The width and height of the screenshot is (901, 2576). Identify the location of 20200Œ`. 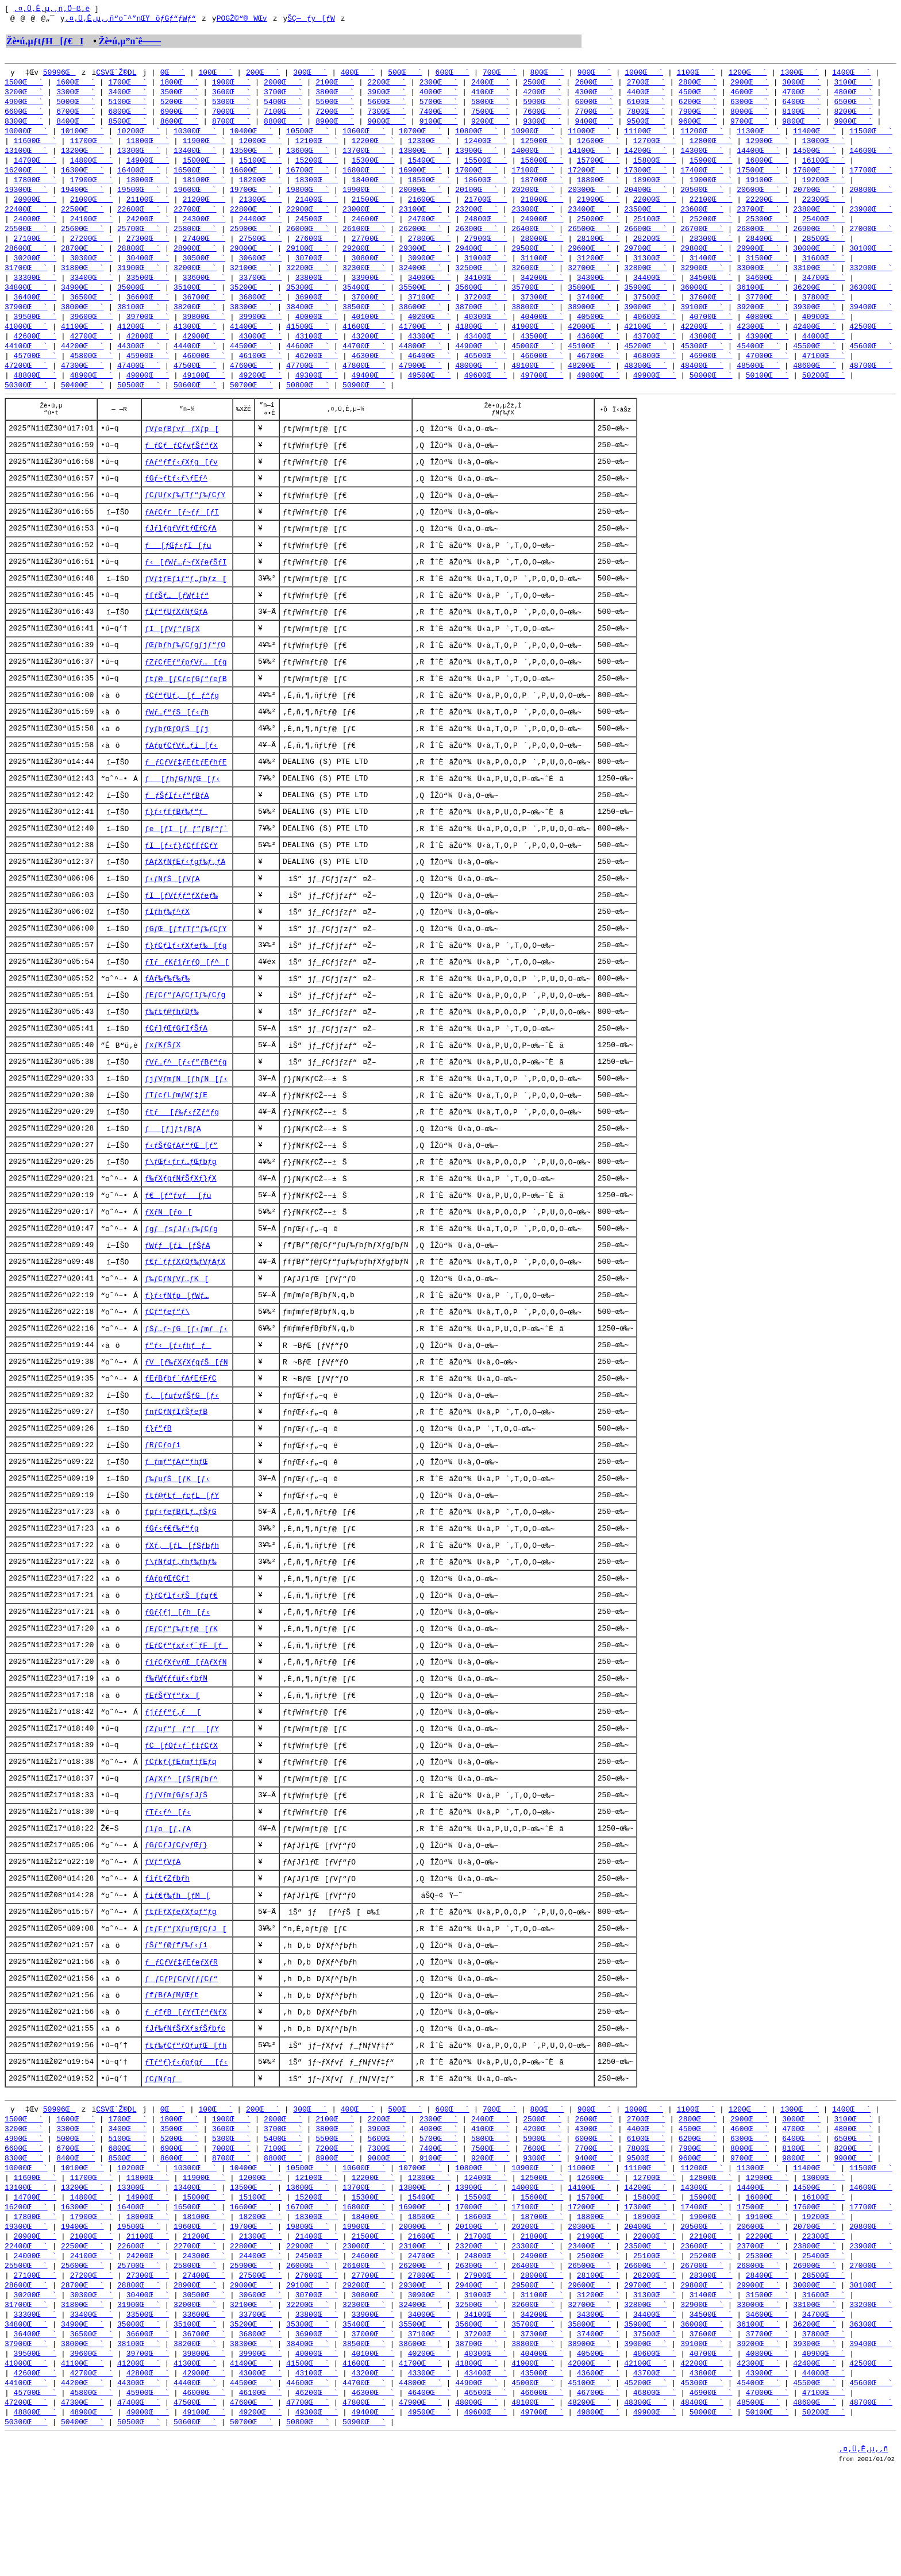
(533, 199).